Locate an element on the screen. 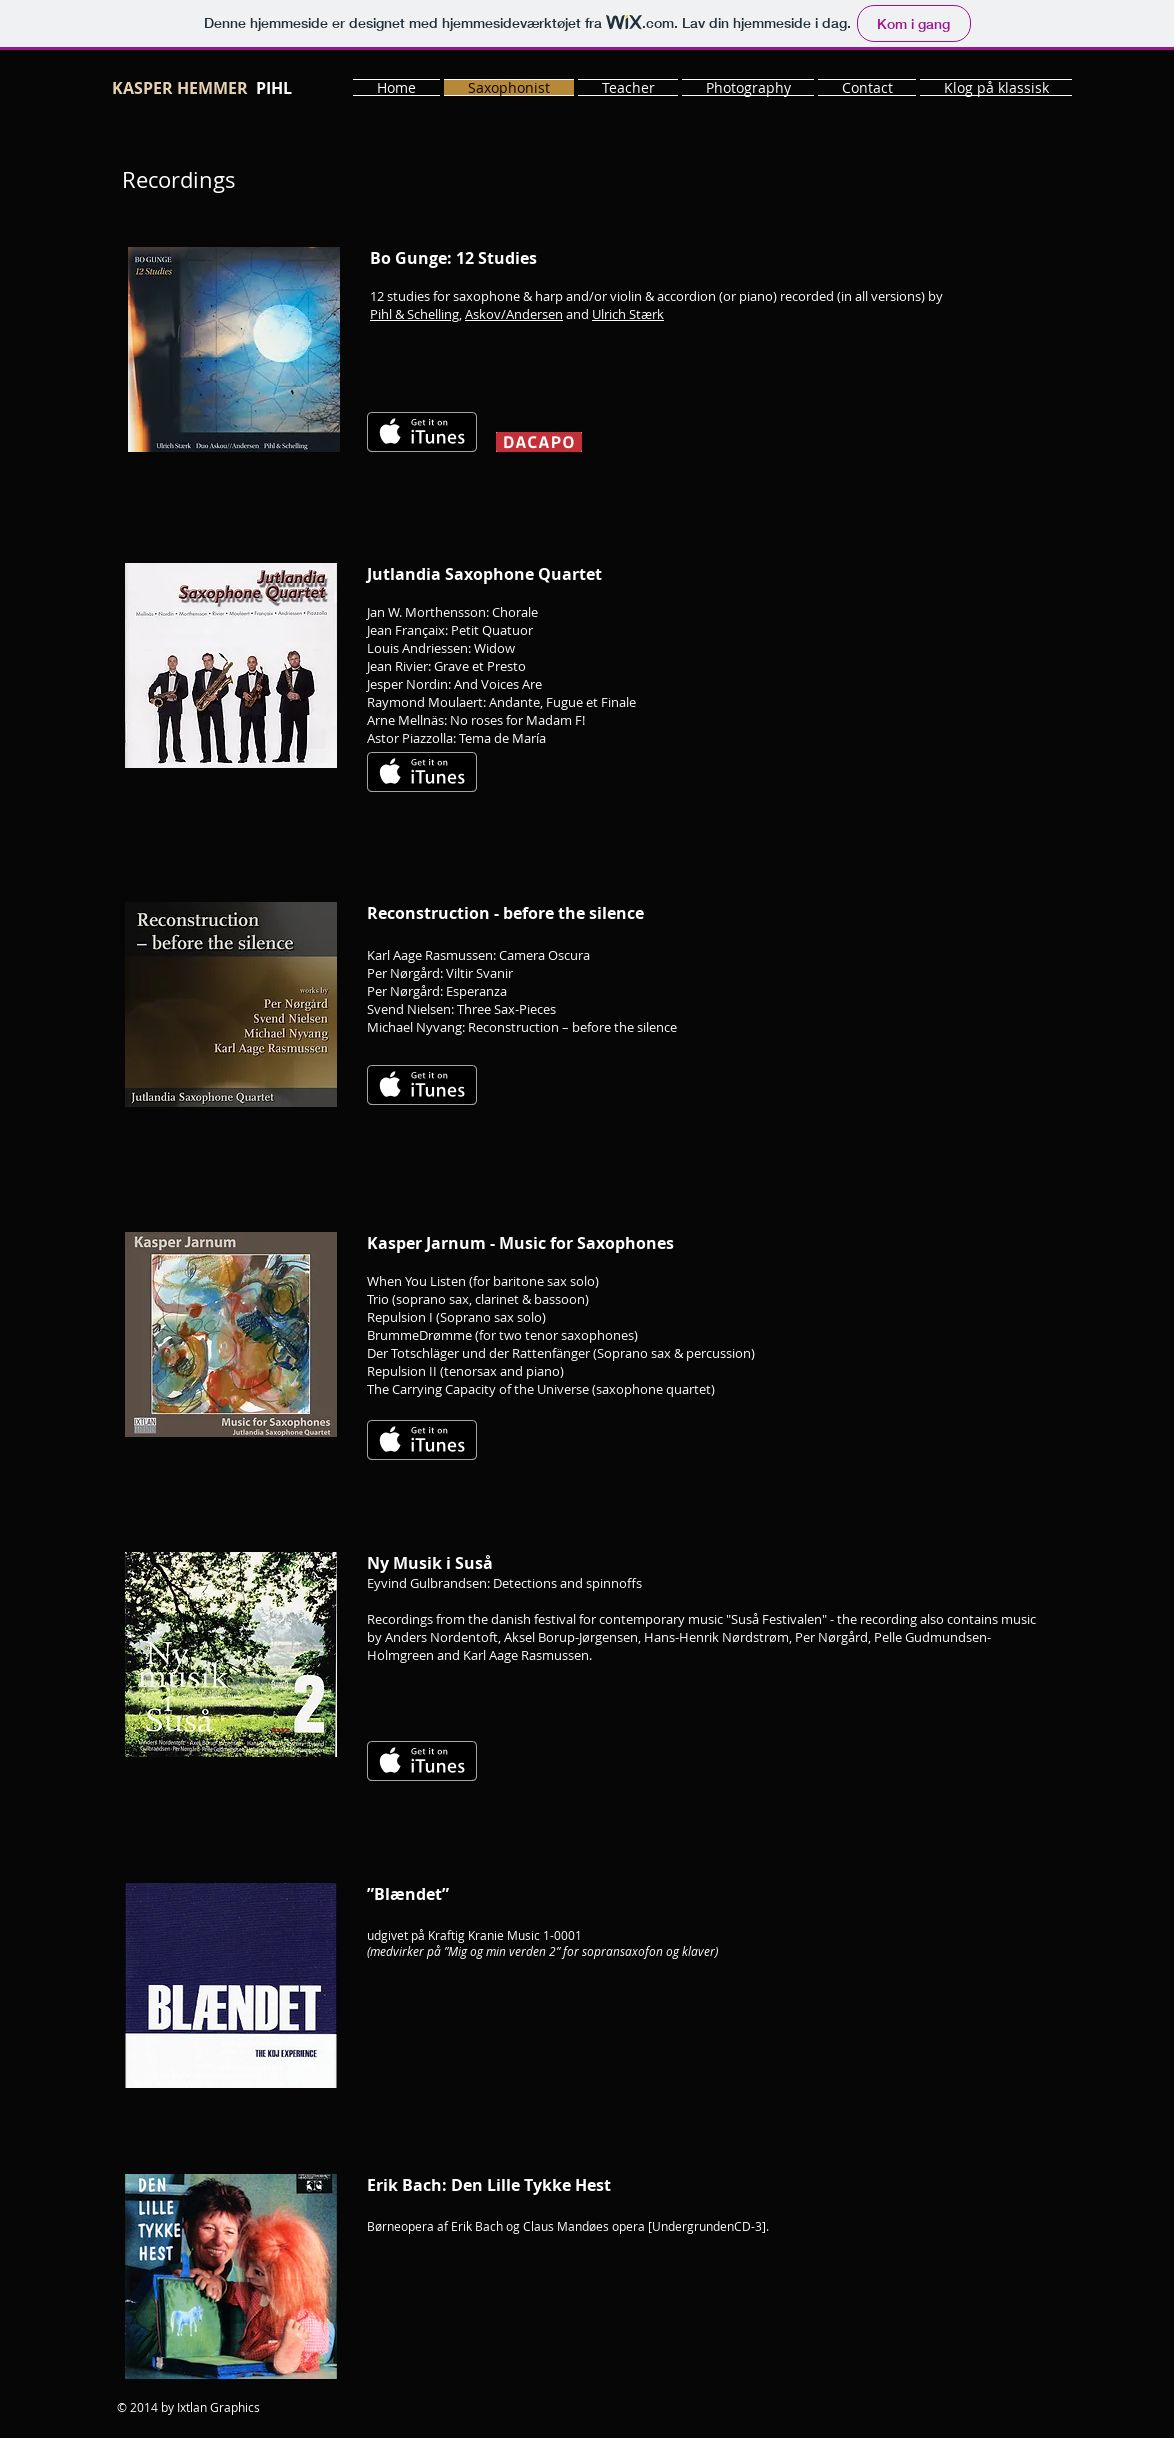 The width and height of the screenshot is (1174, 2438). Pihl & Schelling is located at coordinates (414, 314).